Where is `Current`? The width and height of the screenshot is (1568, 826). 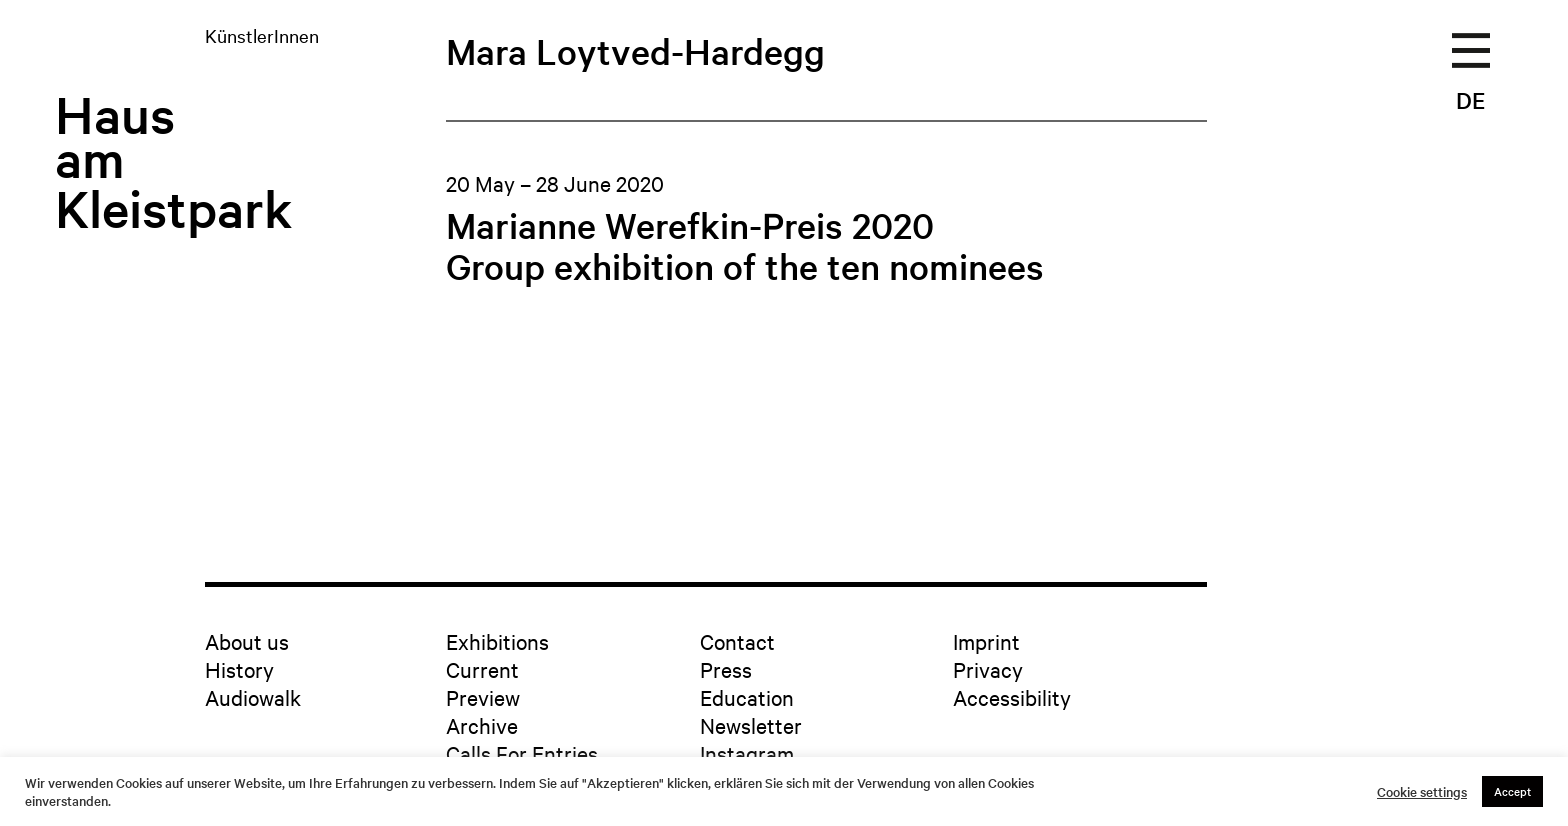
Current is located at coordinates (482, 669).